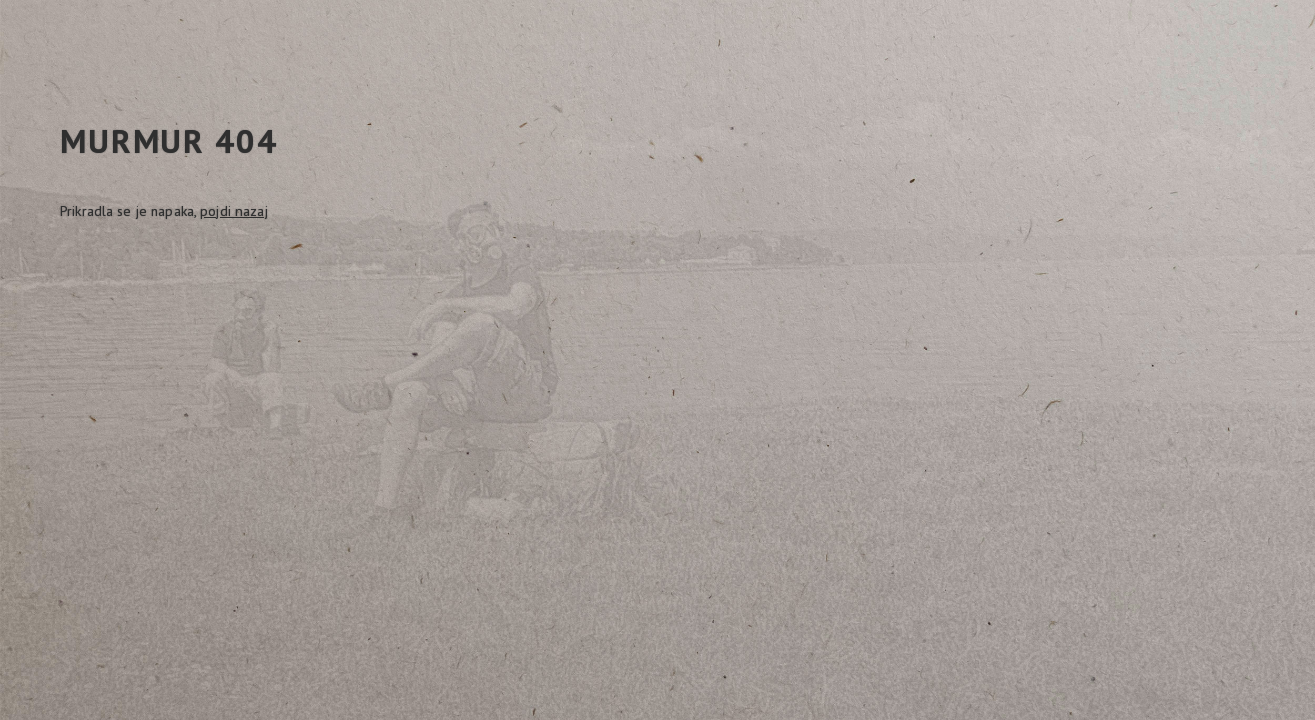 This screenshot has height=720, width=1315. Describe the element at coordinates (233, 211) in the screenshot. I see `pojdi nazaj` at that location.